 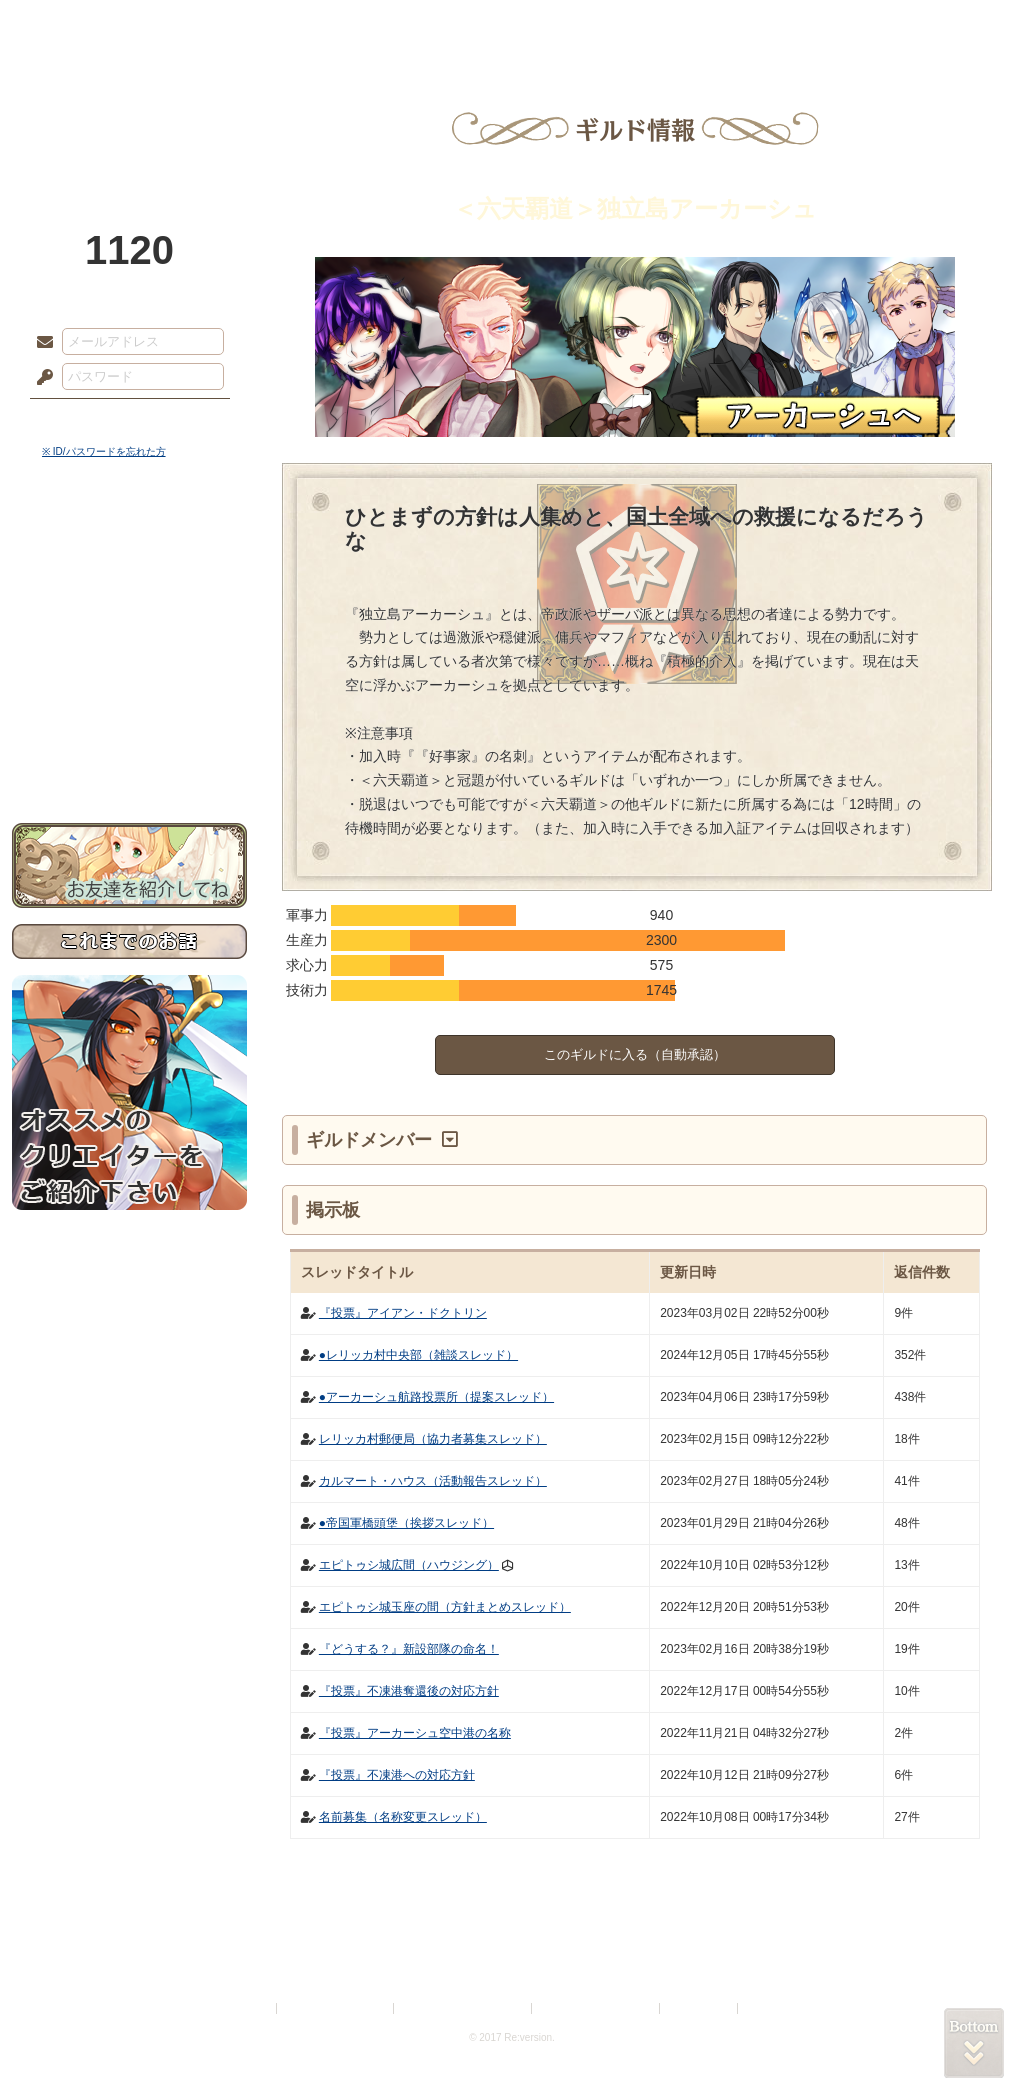 What do you see at coordinates (129, 695) in the screenshot?
I see `戦闘マニュアル` at bounding box center [129, 695].